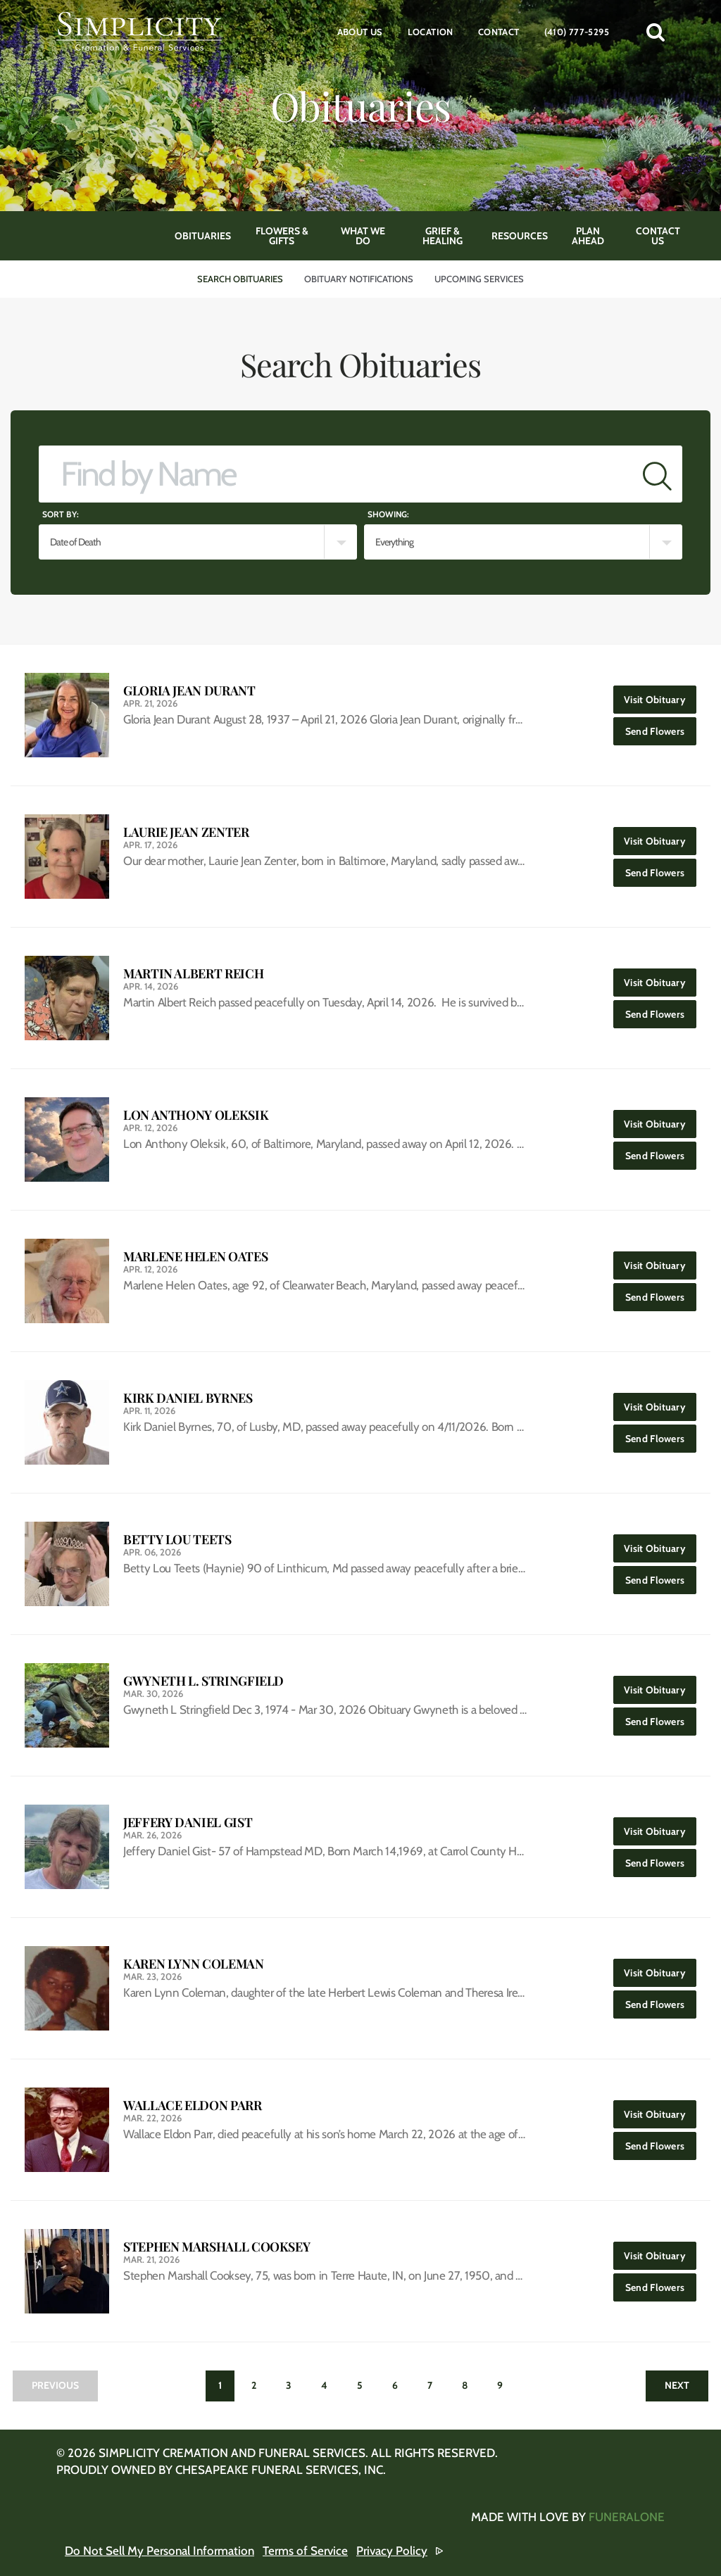 Image resolution: width=721 pixels, height=2576 pixels. Describe the element at coordinates (391, 2551) in the screenshot. I see `Privacy Policy` at that location.